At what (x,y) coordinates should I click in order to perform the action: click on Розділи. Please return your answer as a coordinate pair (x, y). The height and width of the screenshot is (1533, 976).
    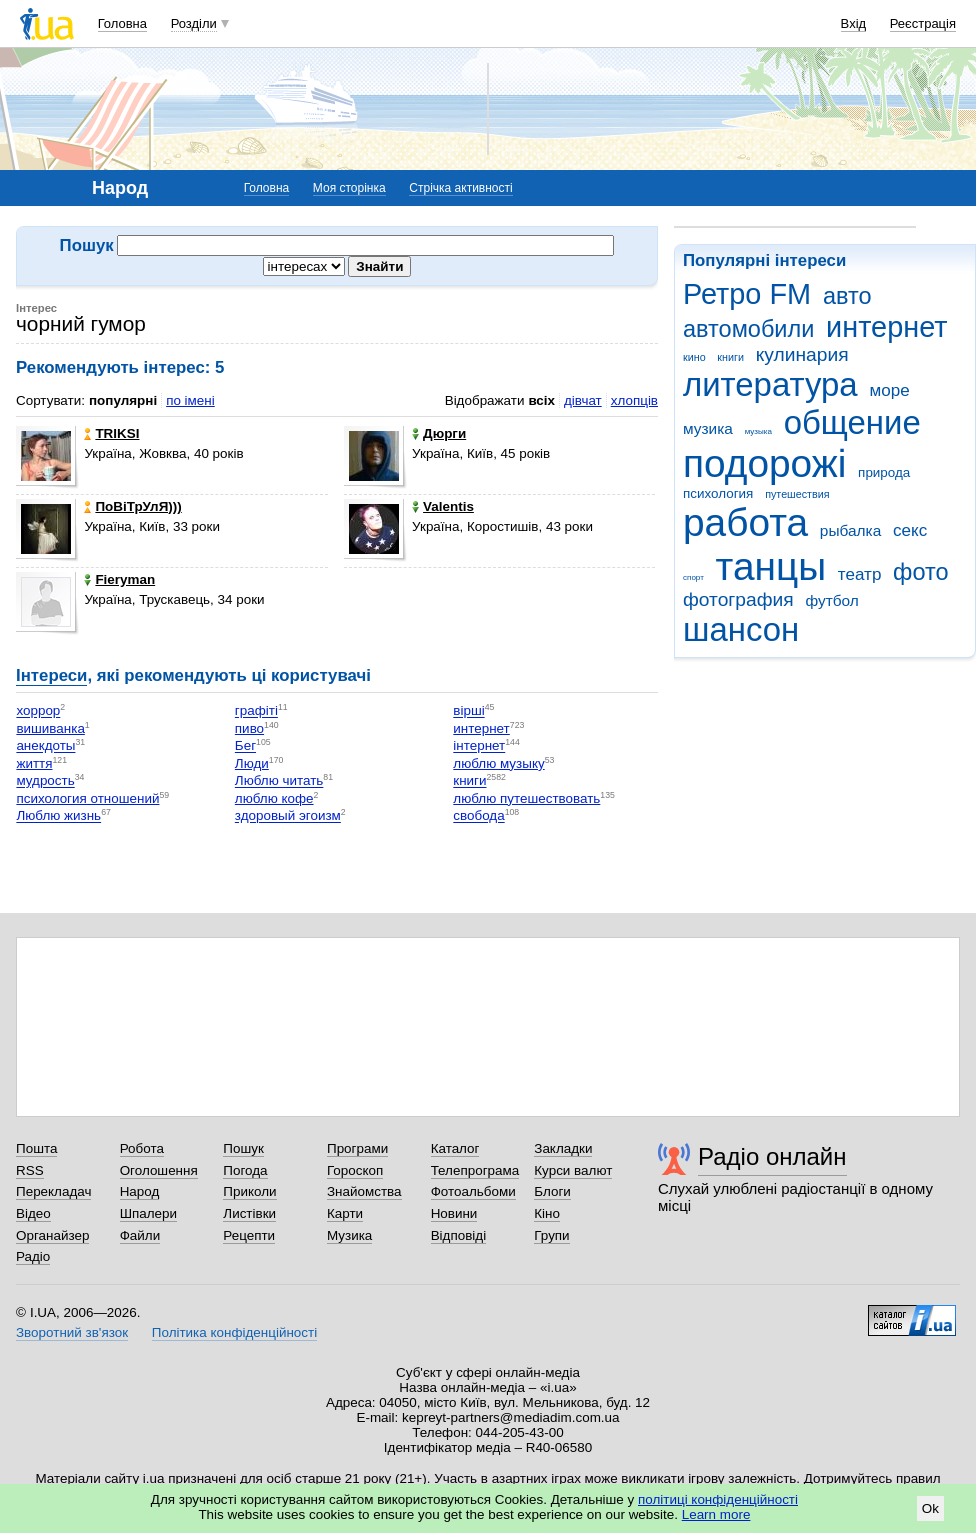
    Looking at the image, I should click on (194, 23).